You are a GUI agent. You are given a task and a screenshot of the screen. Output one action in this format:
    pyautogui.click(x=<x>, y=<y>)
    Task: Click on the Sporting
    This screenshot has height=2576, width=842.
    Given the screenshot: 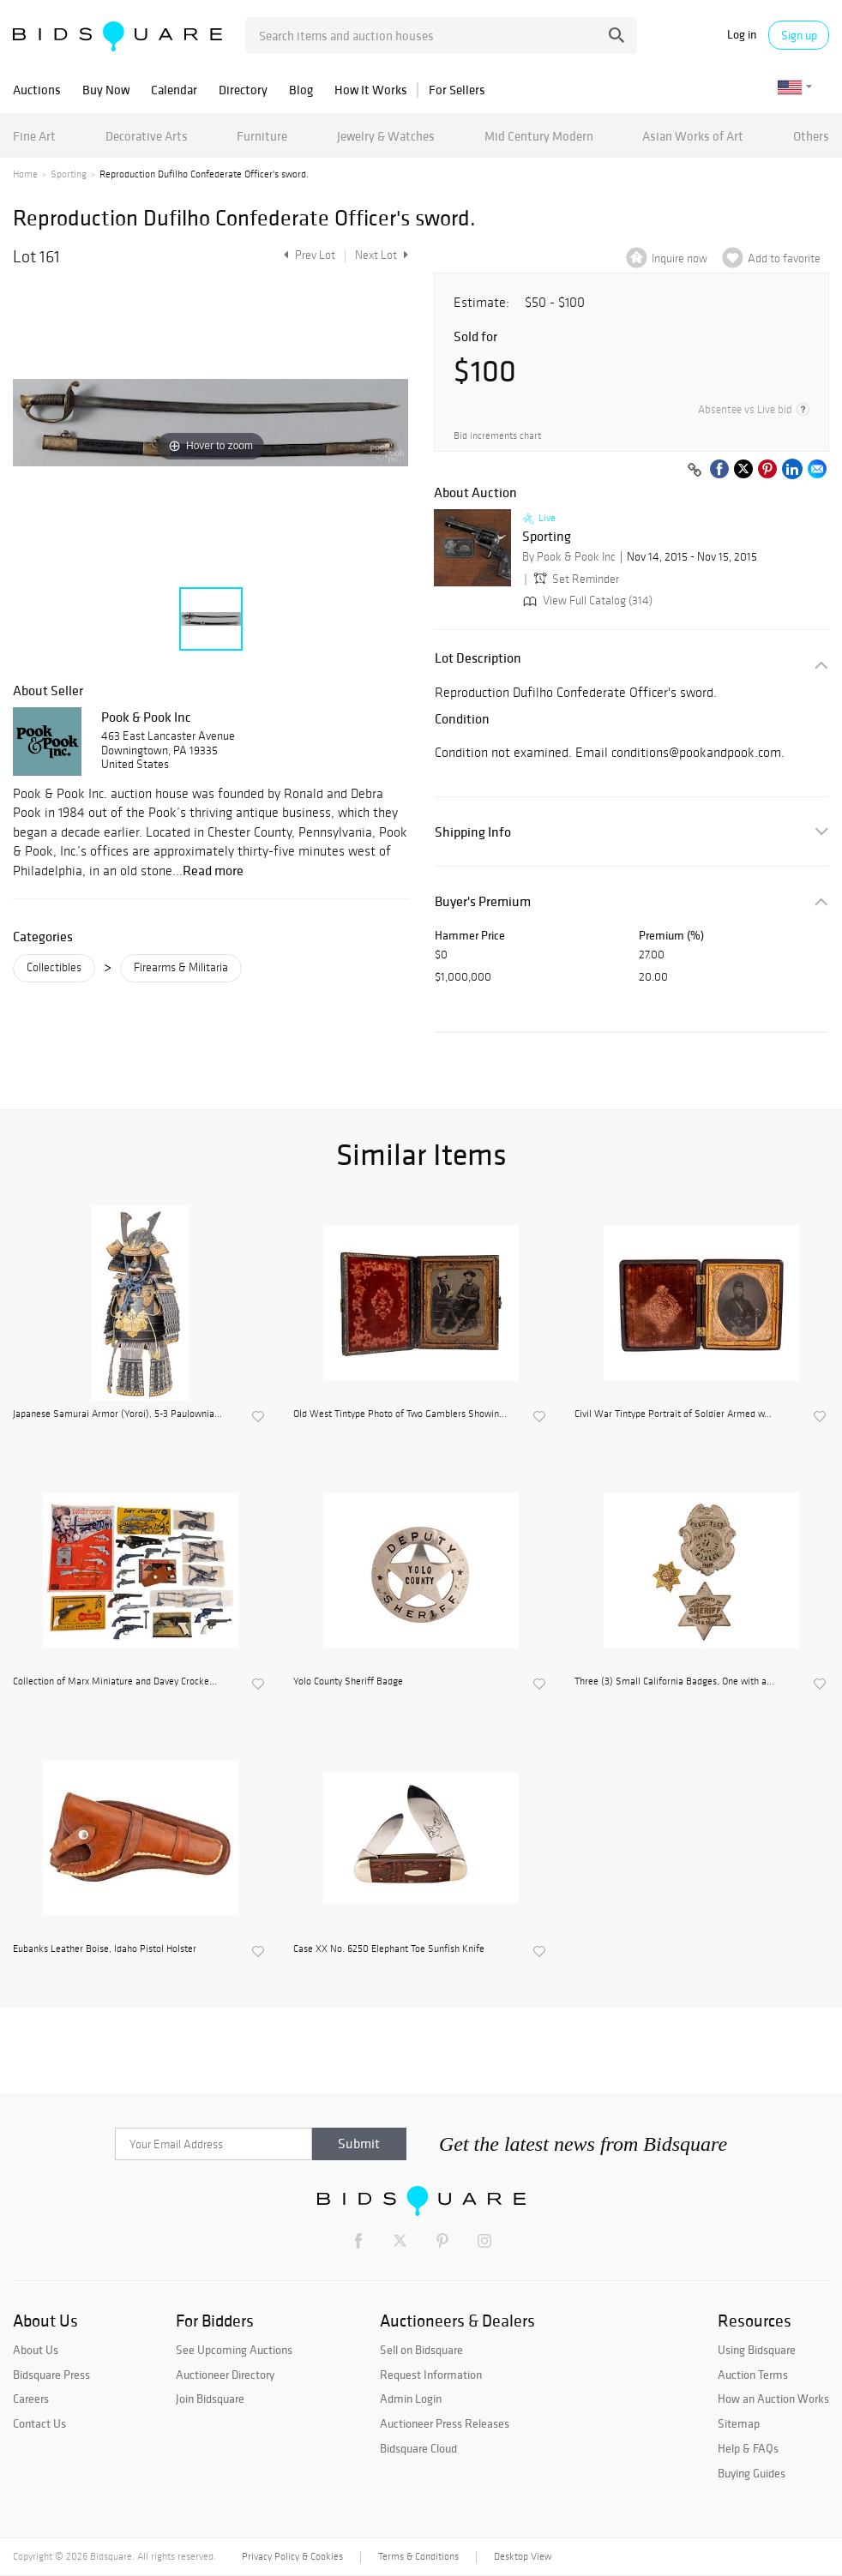 What is the action you would take?
    pyautogui.click(x=69, y=174)
    